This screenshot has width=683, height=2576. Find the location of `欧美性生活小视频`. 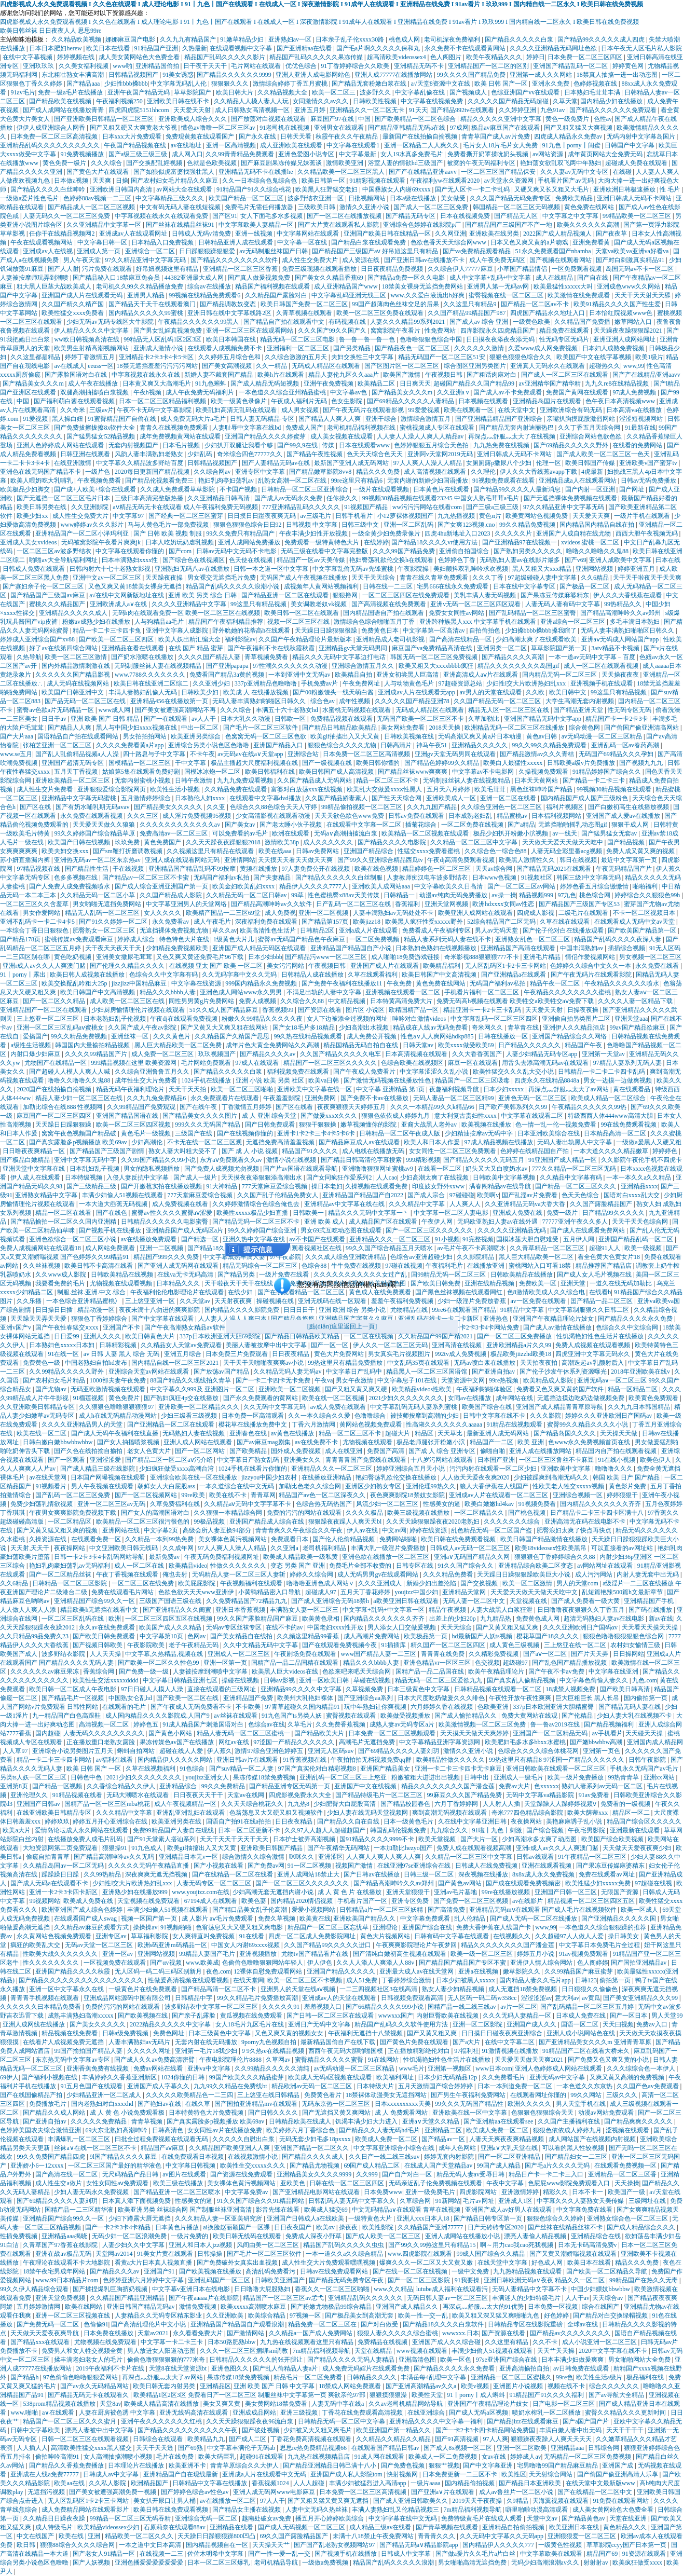

欧美性生活小视频 is located at coordinates (175, 789).